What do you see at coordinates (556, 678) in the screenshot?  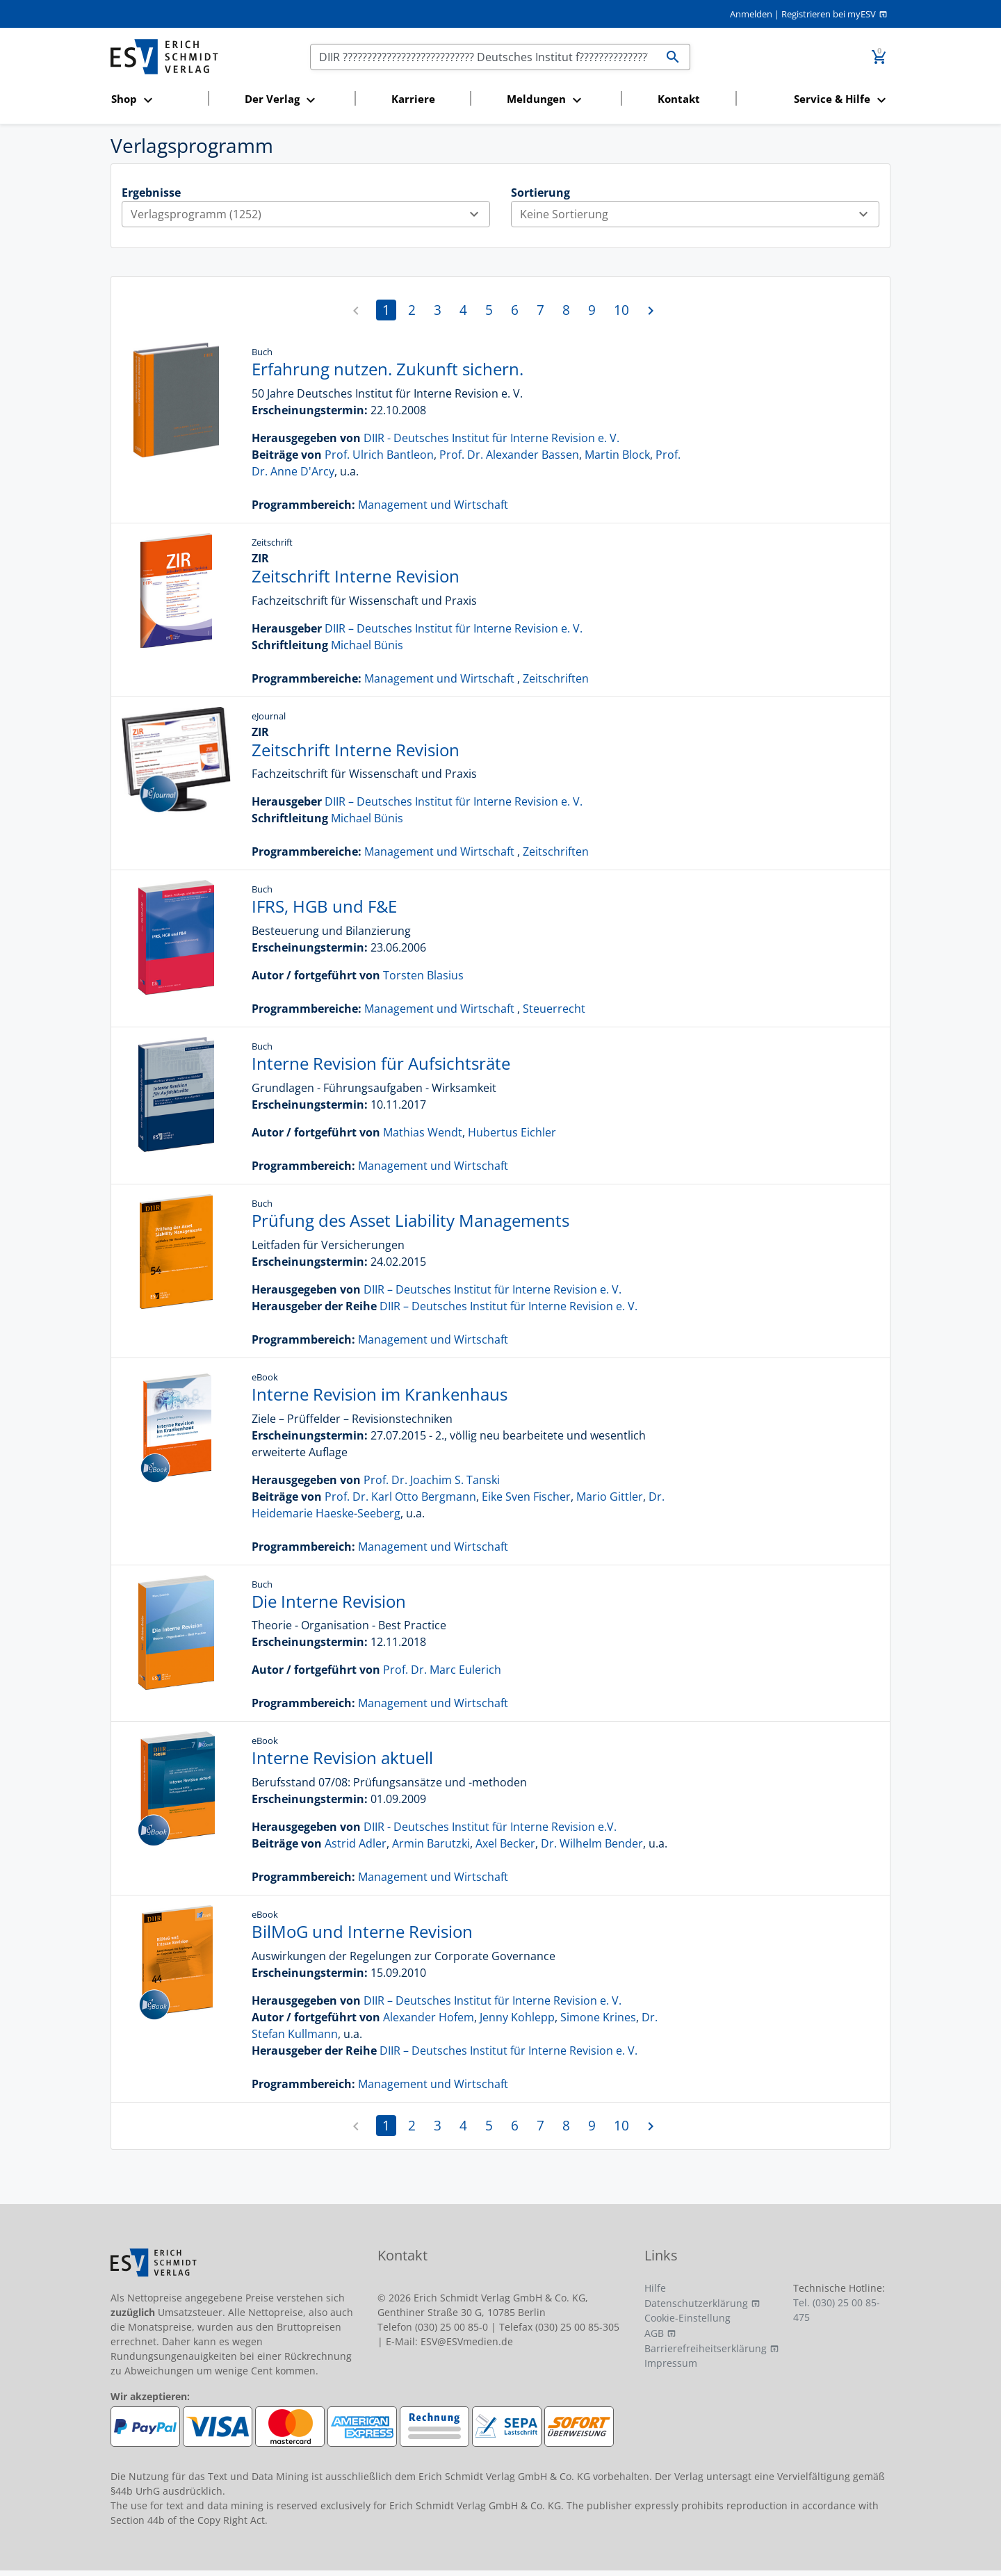 I see `Zeitschriften` at bounding box center [556, 678].